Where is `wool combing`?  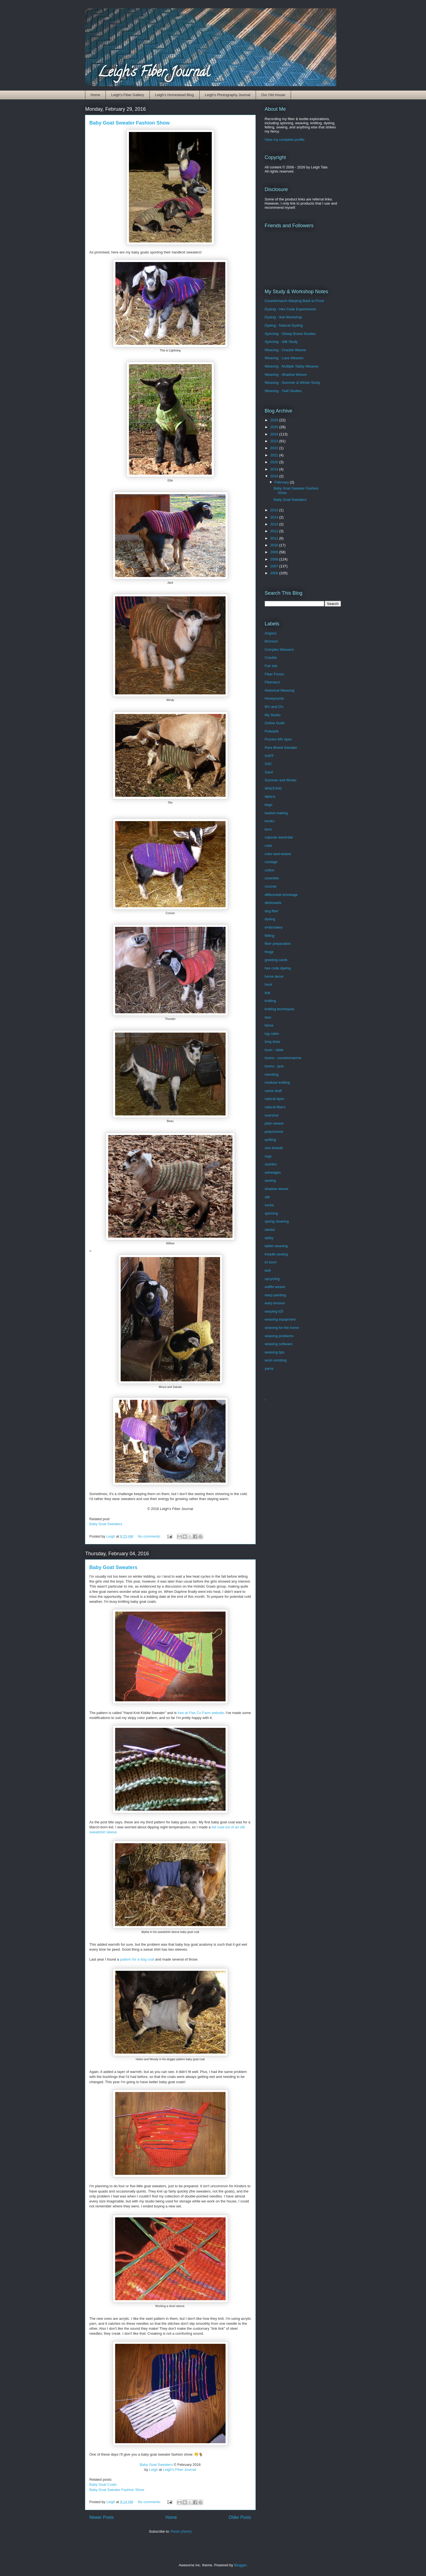 wool combing is located at coordinates (276, 1360).